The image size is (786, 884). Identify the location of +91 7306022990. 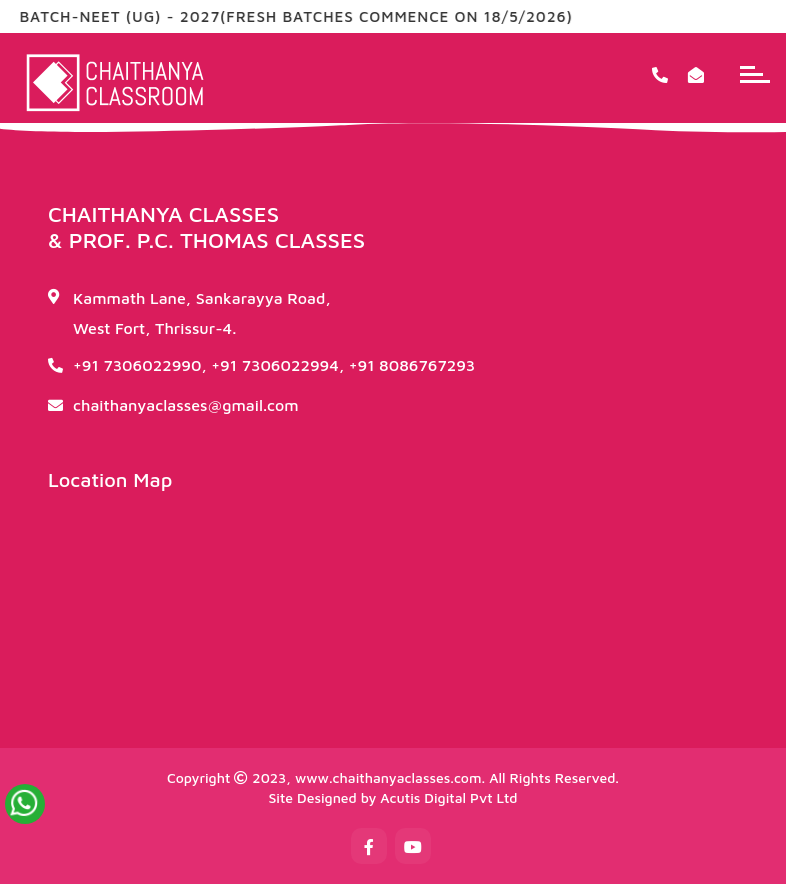
(137, 365).